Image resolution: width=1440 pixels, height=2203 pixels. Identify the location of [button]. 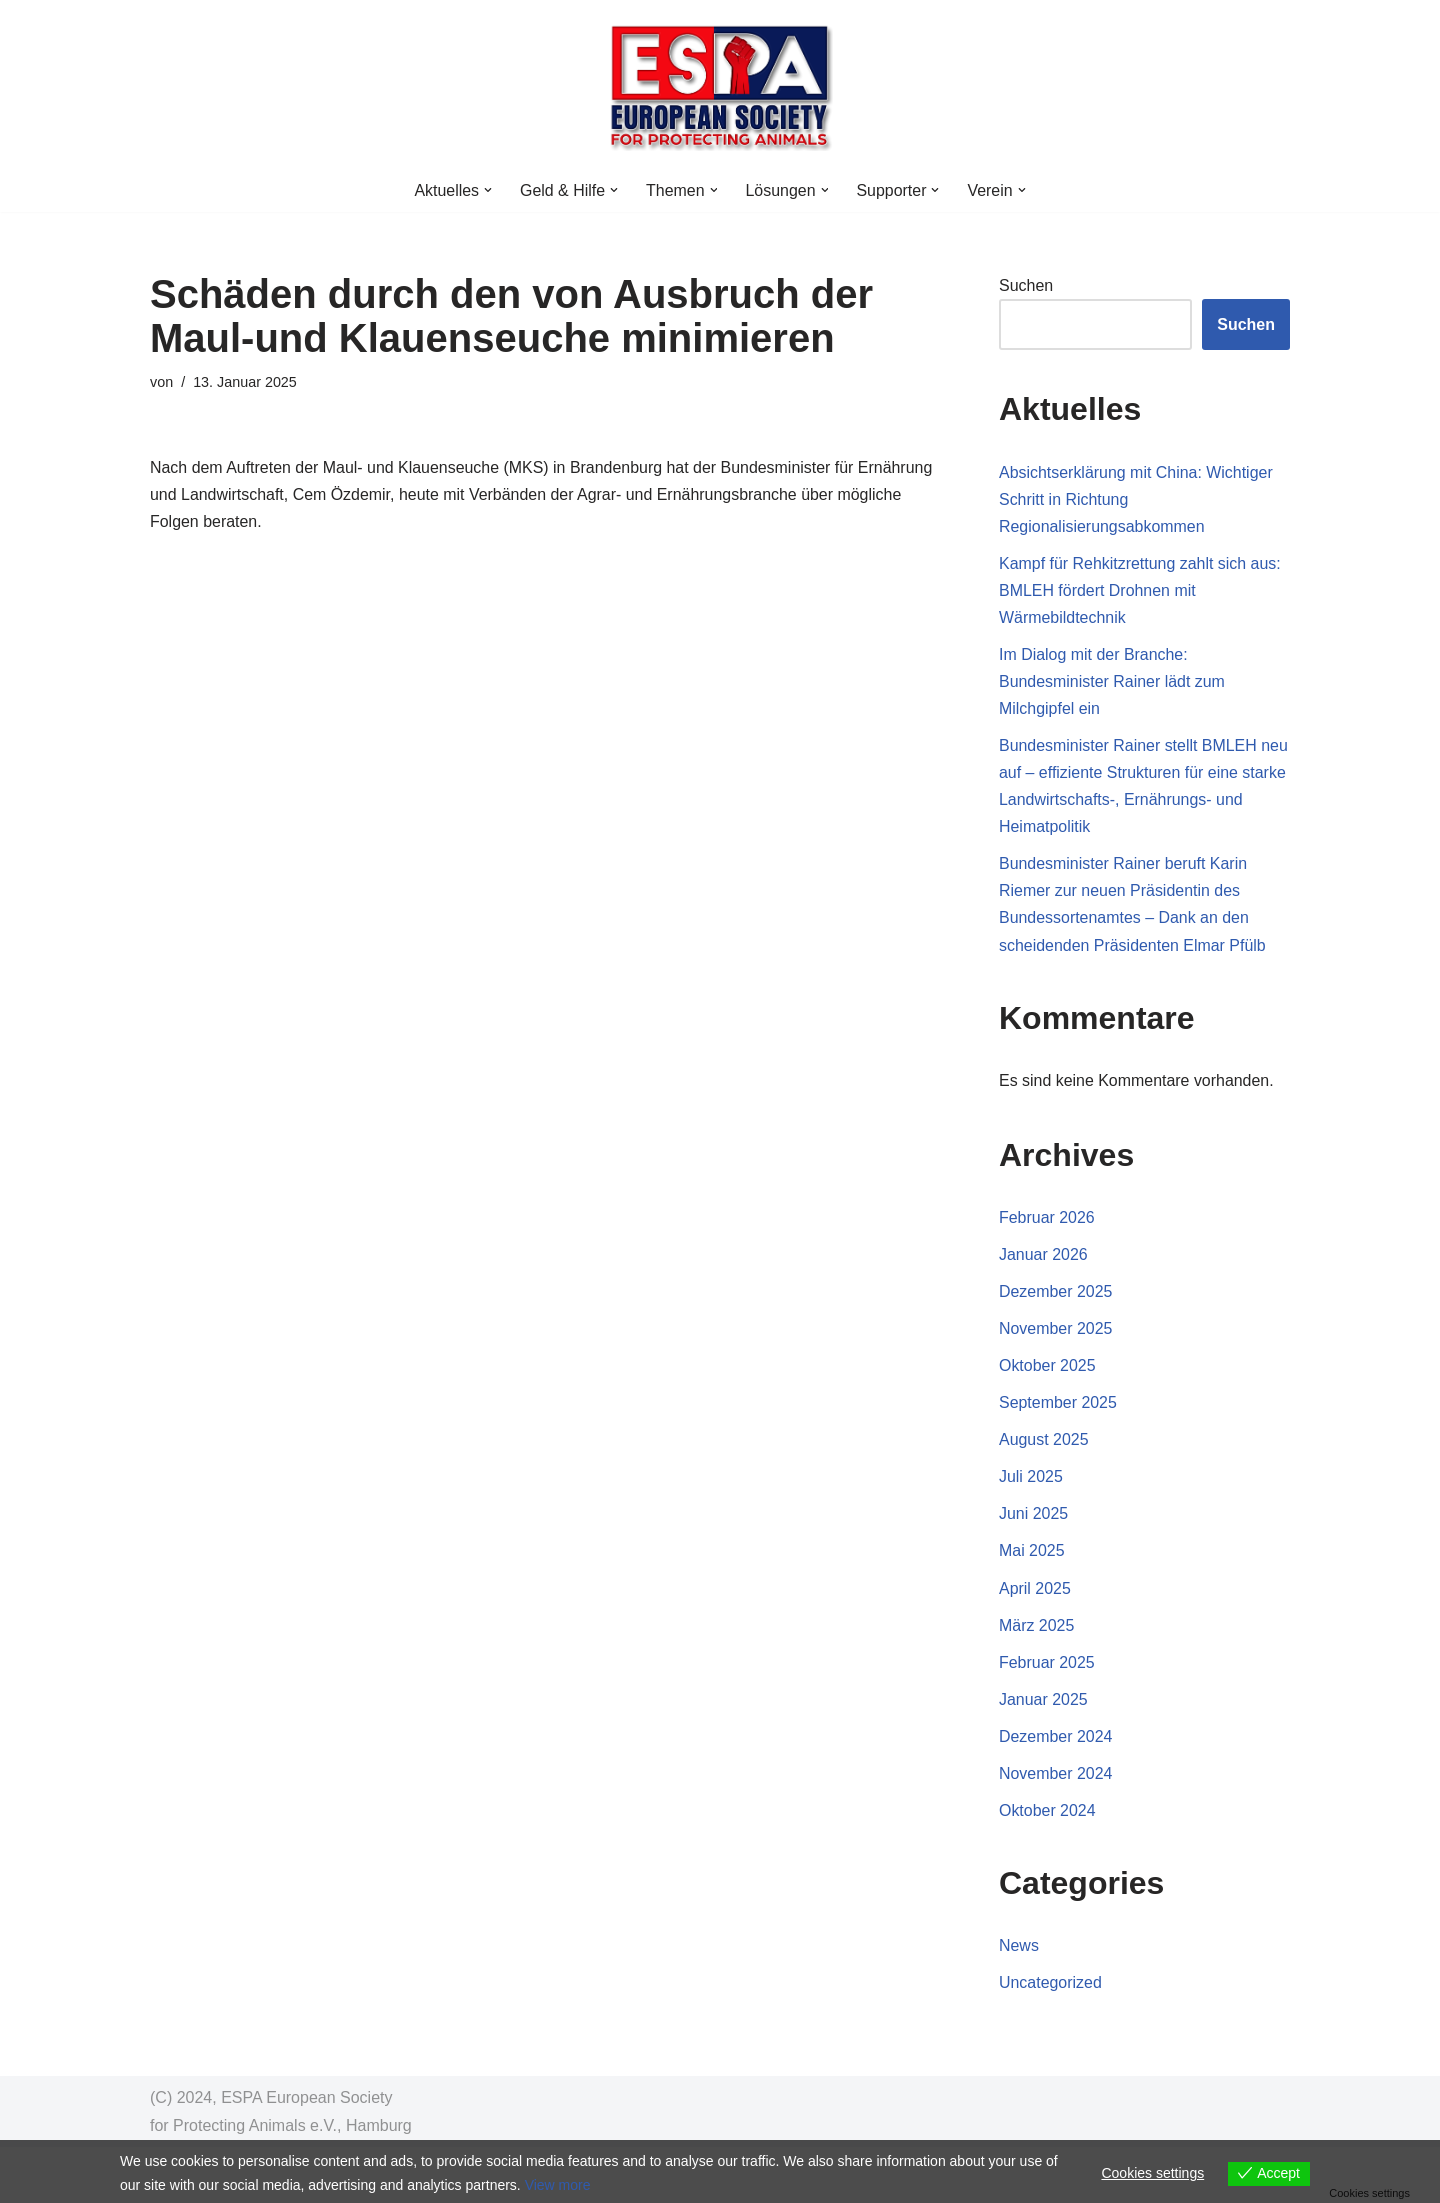
(487, 190).